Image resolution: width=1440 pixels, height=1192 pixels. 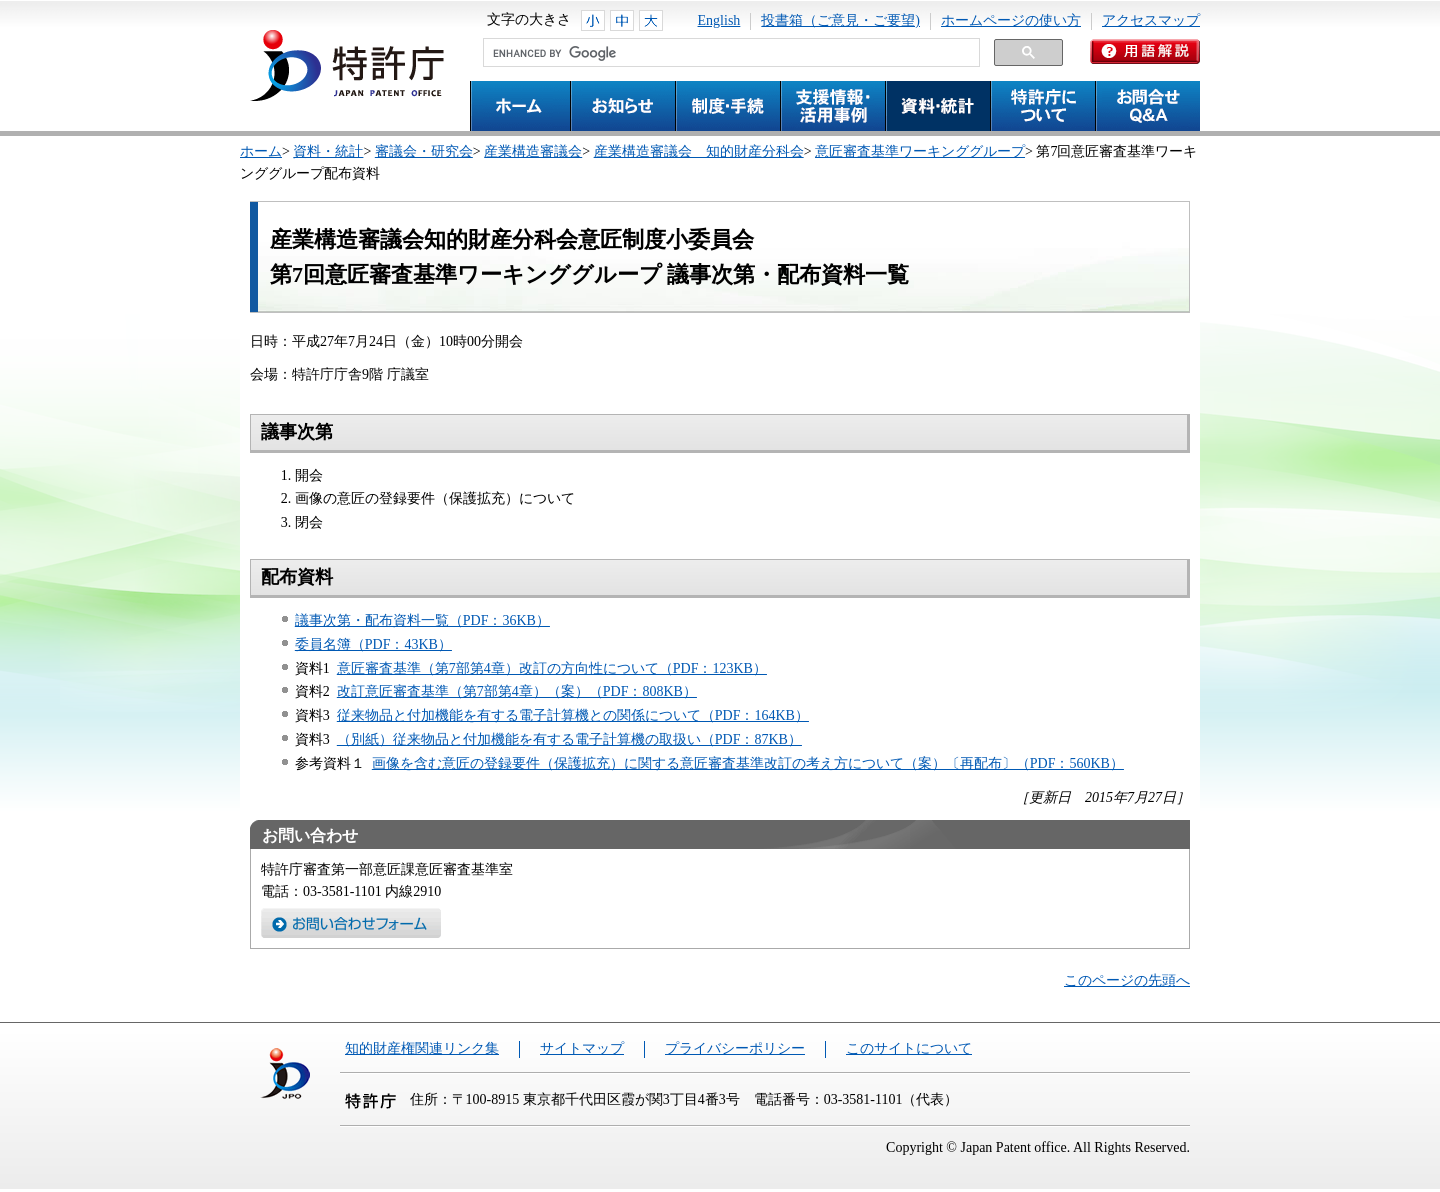 What do you see at coordinates (748, 763) in the screenshot?
I see `画像を含む意匠の登録要件（保護拡充）に関する意匠審査基準改訂の考え方について（案）〔再配布〕（PDF：560KB）` at bounding box center [748, 763].